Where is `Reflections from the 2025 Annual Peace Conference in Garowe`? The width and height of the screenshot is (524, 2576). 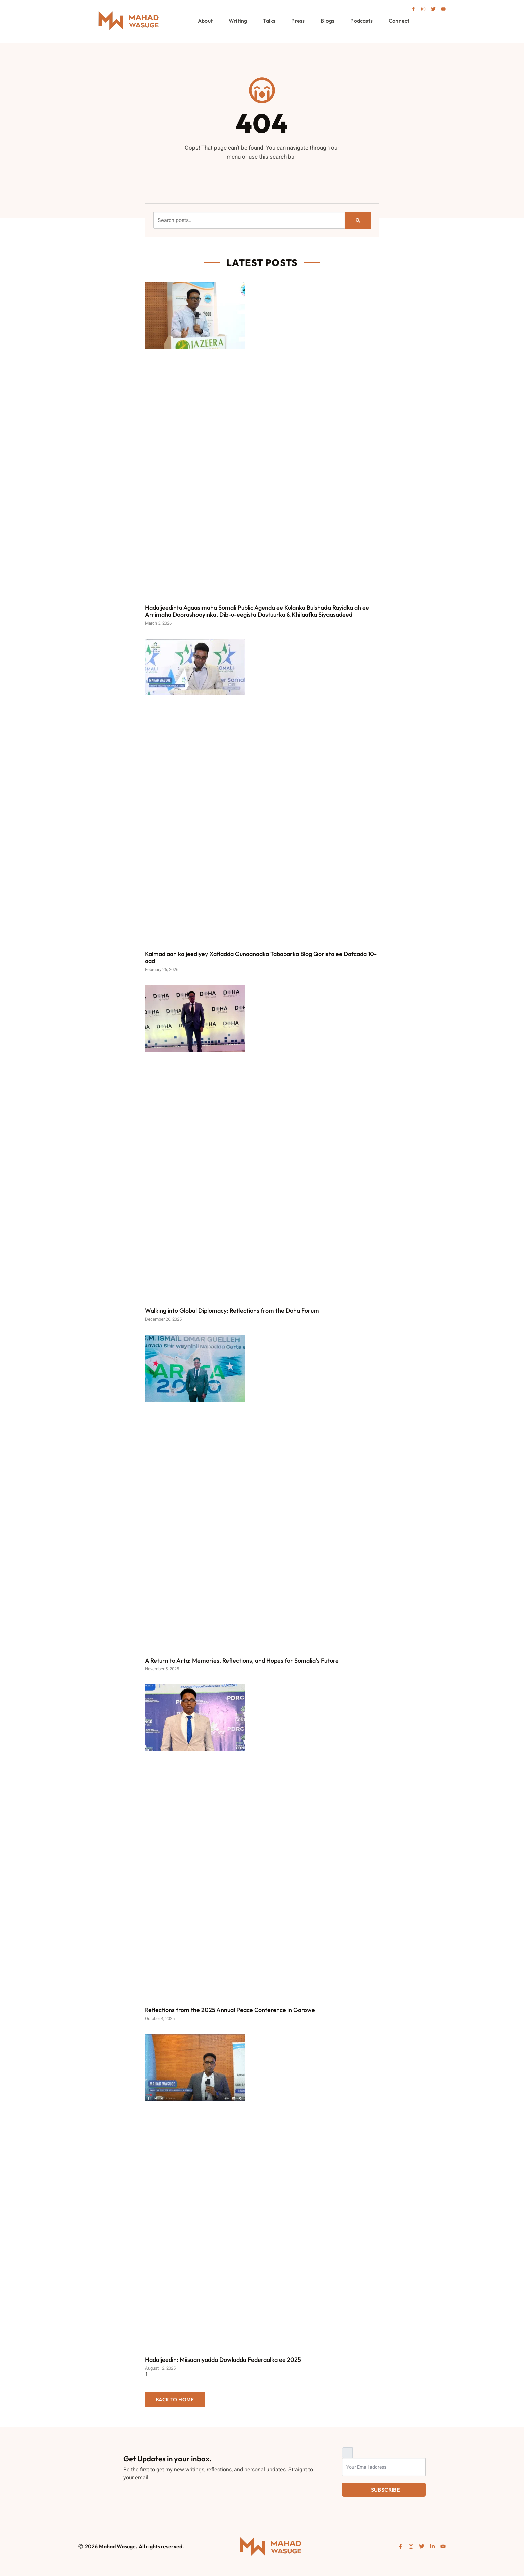 Reflections from the 2025 Annual Peace Conference in Garowe is located at coordinates (230, 2010).